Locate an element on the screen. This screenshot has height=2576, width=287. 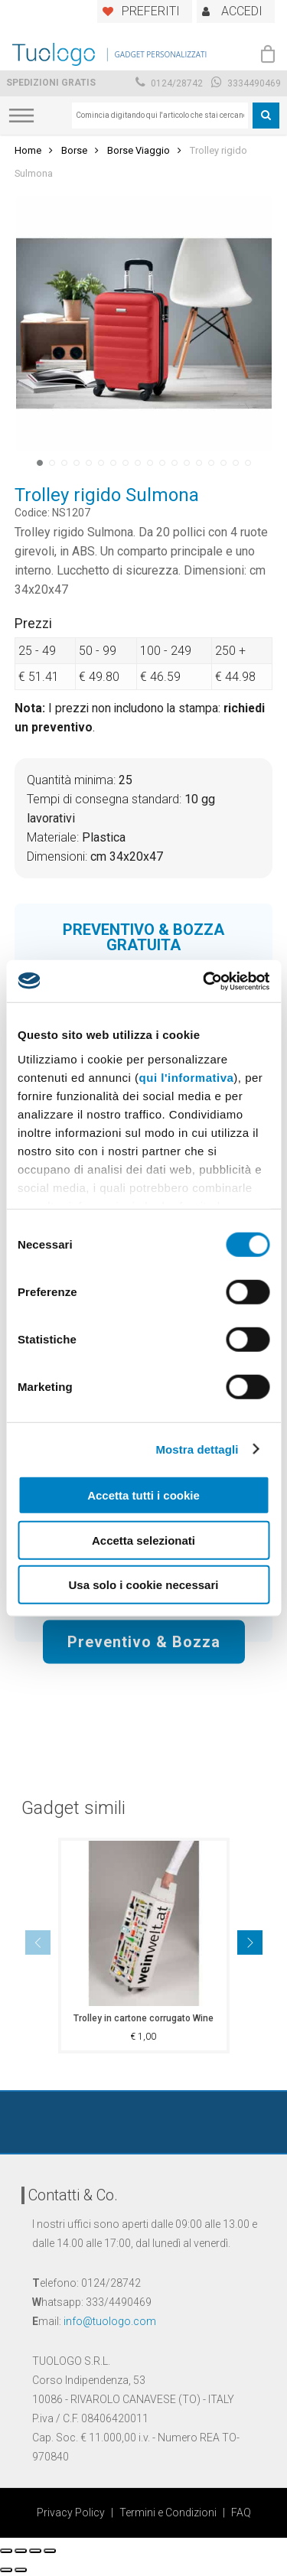
Borse Viaggio is located at coordinates (138, 150).